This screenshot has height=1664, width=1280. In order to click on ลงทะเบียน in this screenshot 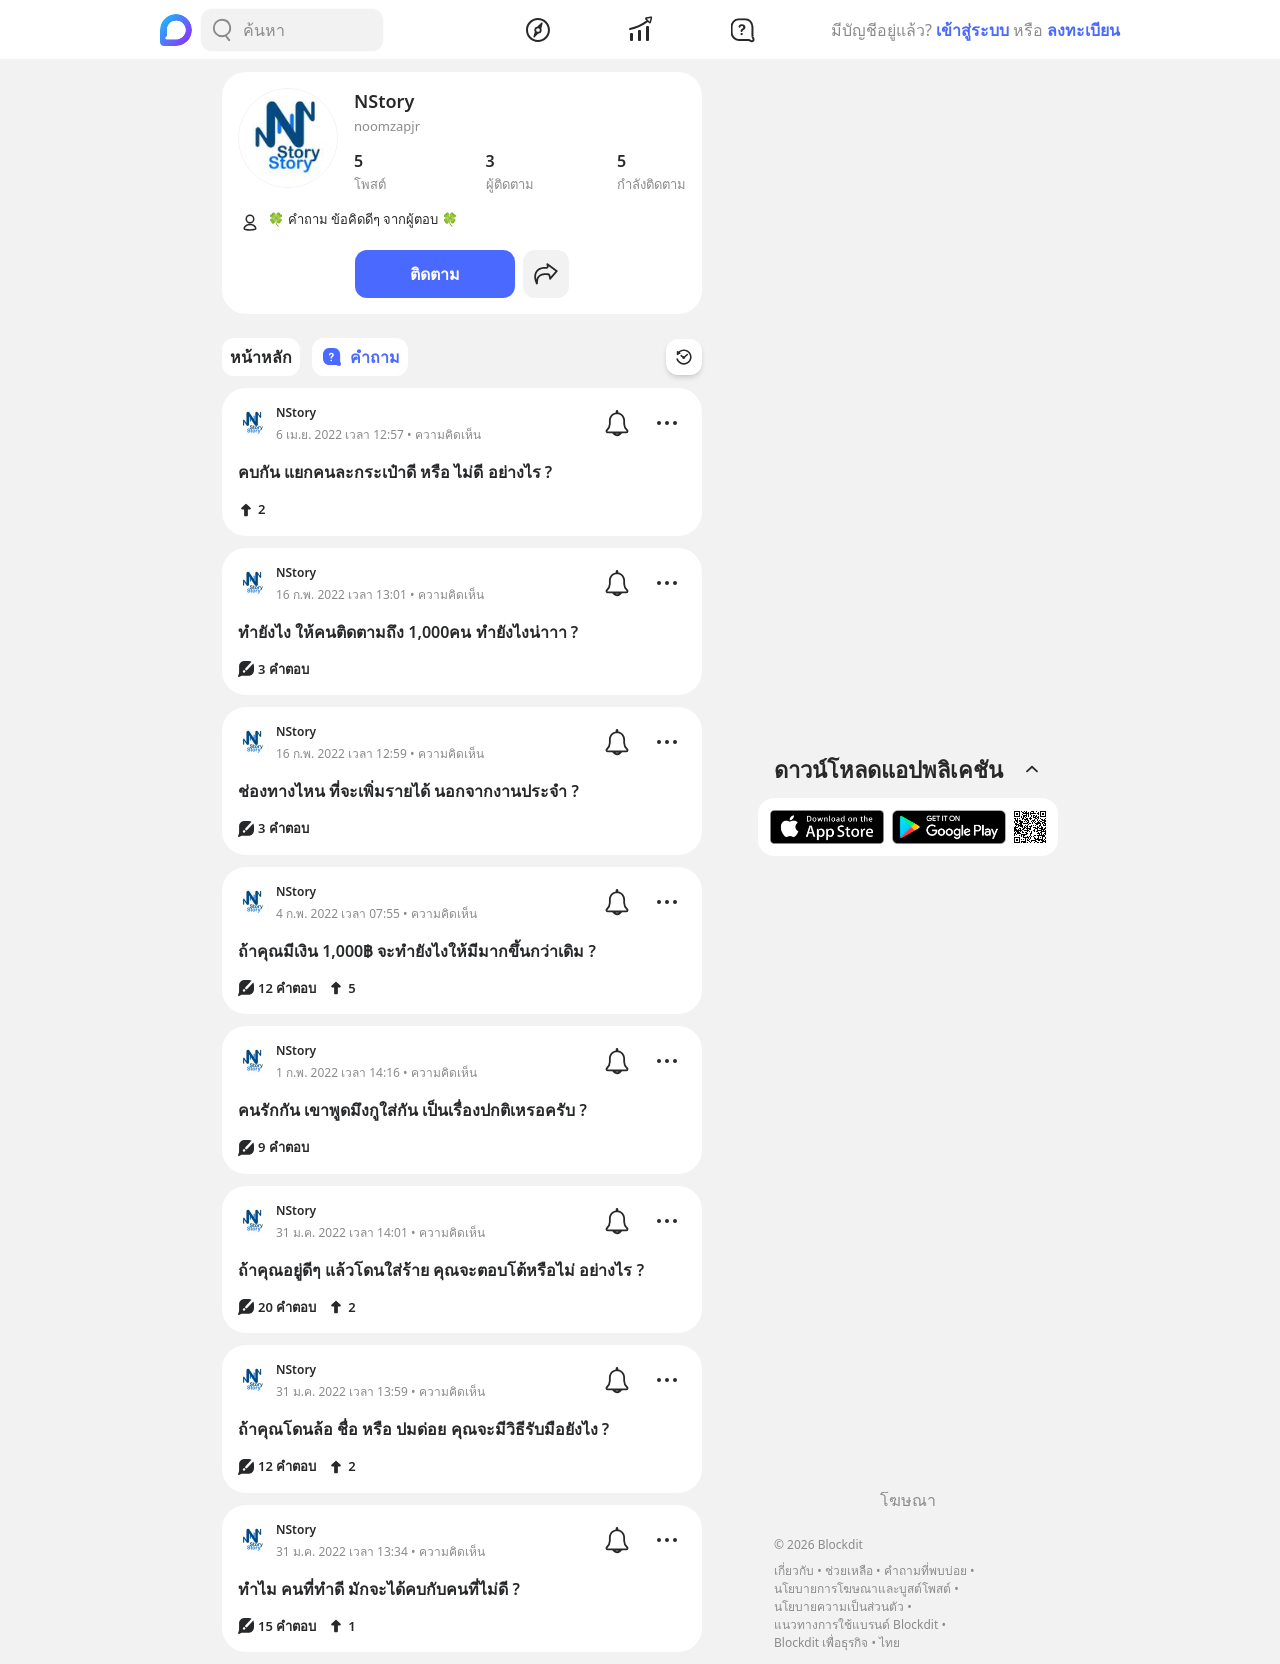, I will do `click(1083, 30)`.